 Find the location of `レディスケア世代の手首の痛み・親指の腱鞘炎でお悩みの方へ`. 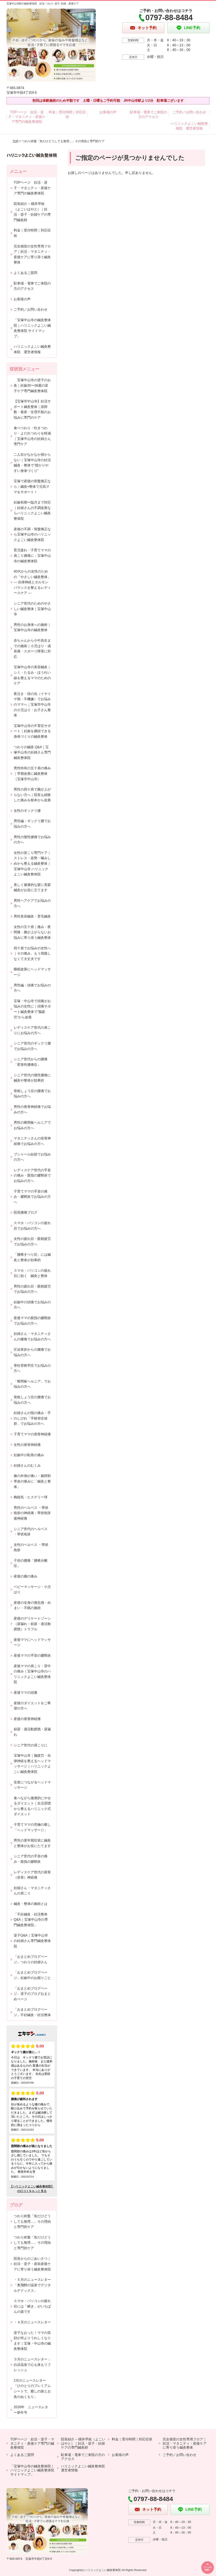

レディスケア世代の手首の痛み・親指の腱鞘炎でお悩みの方へ is located at coordinates (32, 1175).